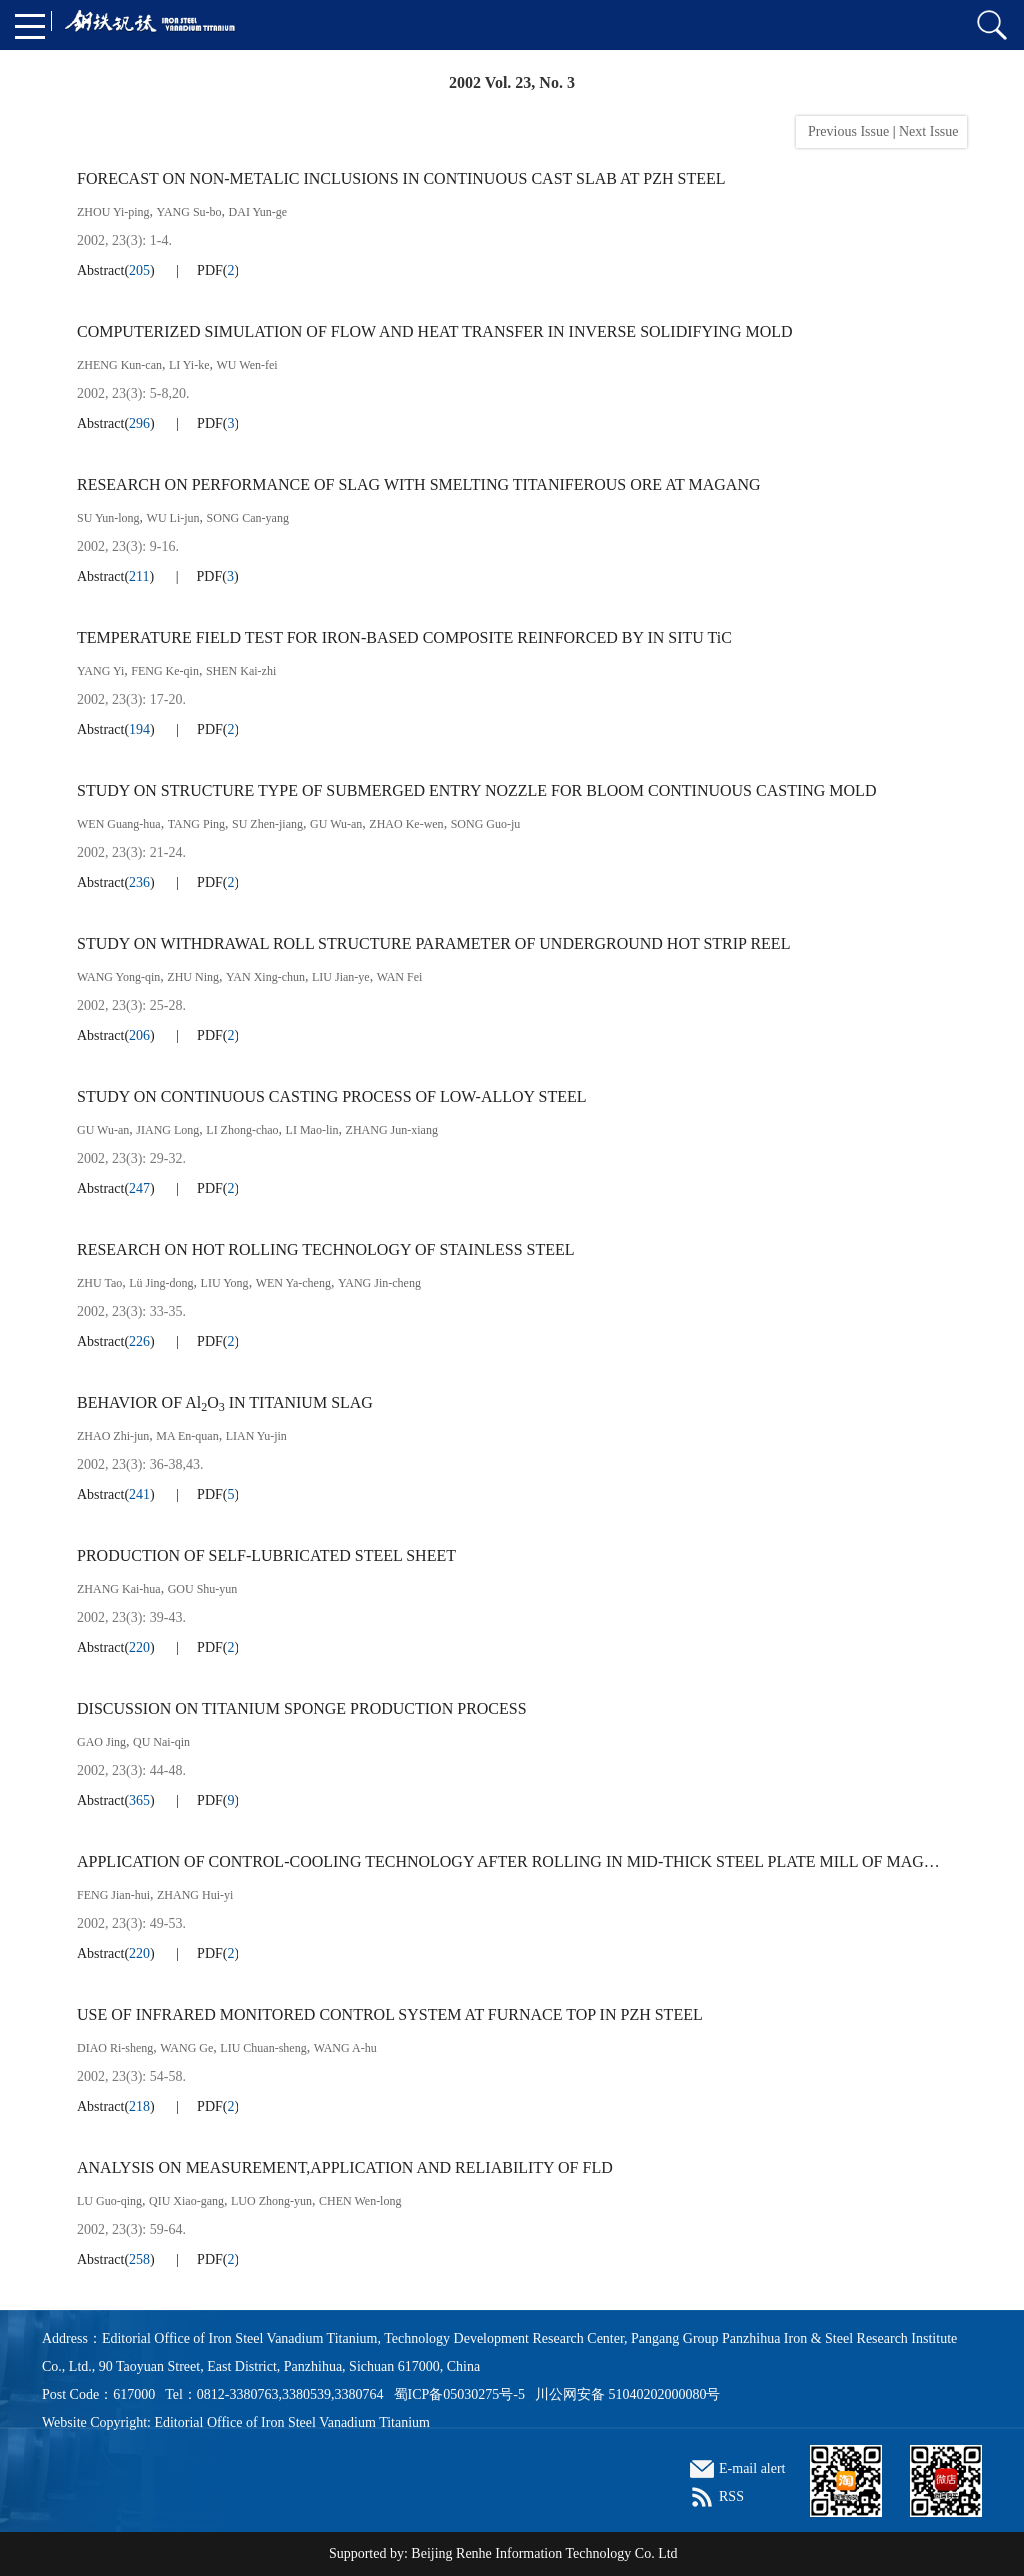 The width and height of the screenshot is (1024, 2576). Describe the element at coordinates (189, 212) in the screenshot. I see `YANG Su-bo` at that location.